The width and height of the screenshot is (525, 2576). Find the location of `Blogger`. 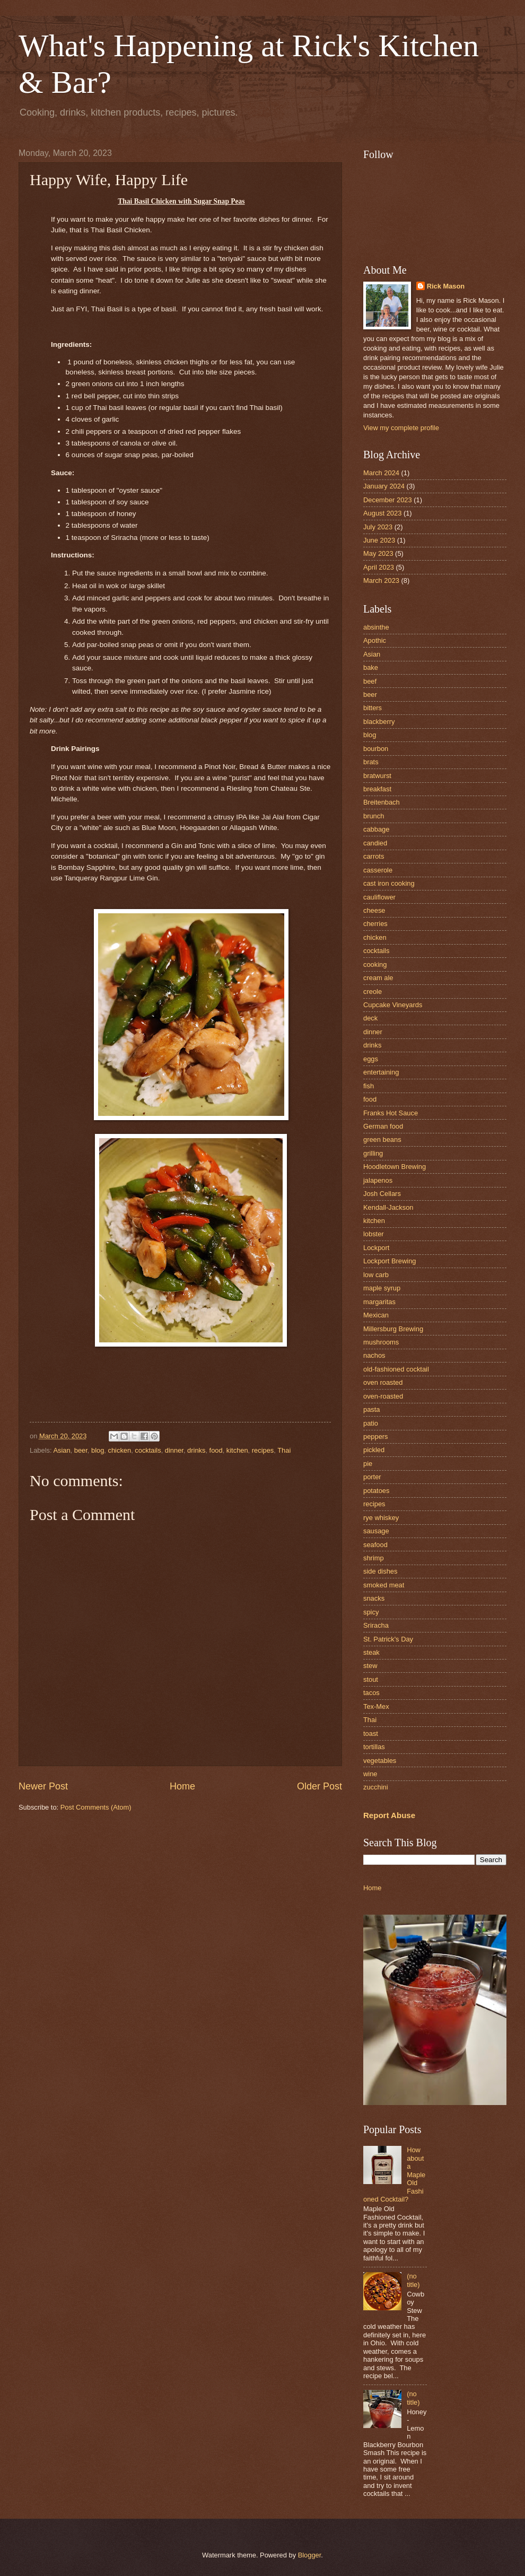

Blogger is located at coordinates (309, 2555).